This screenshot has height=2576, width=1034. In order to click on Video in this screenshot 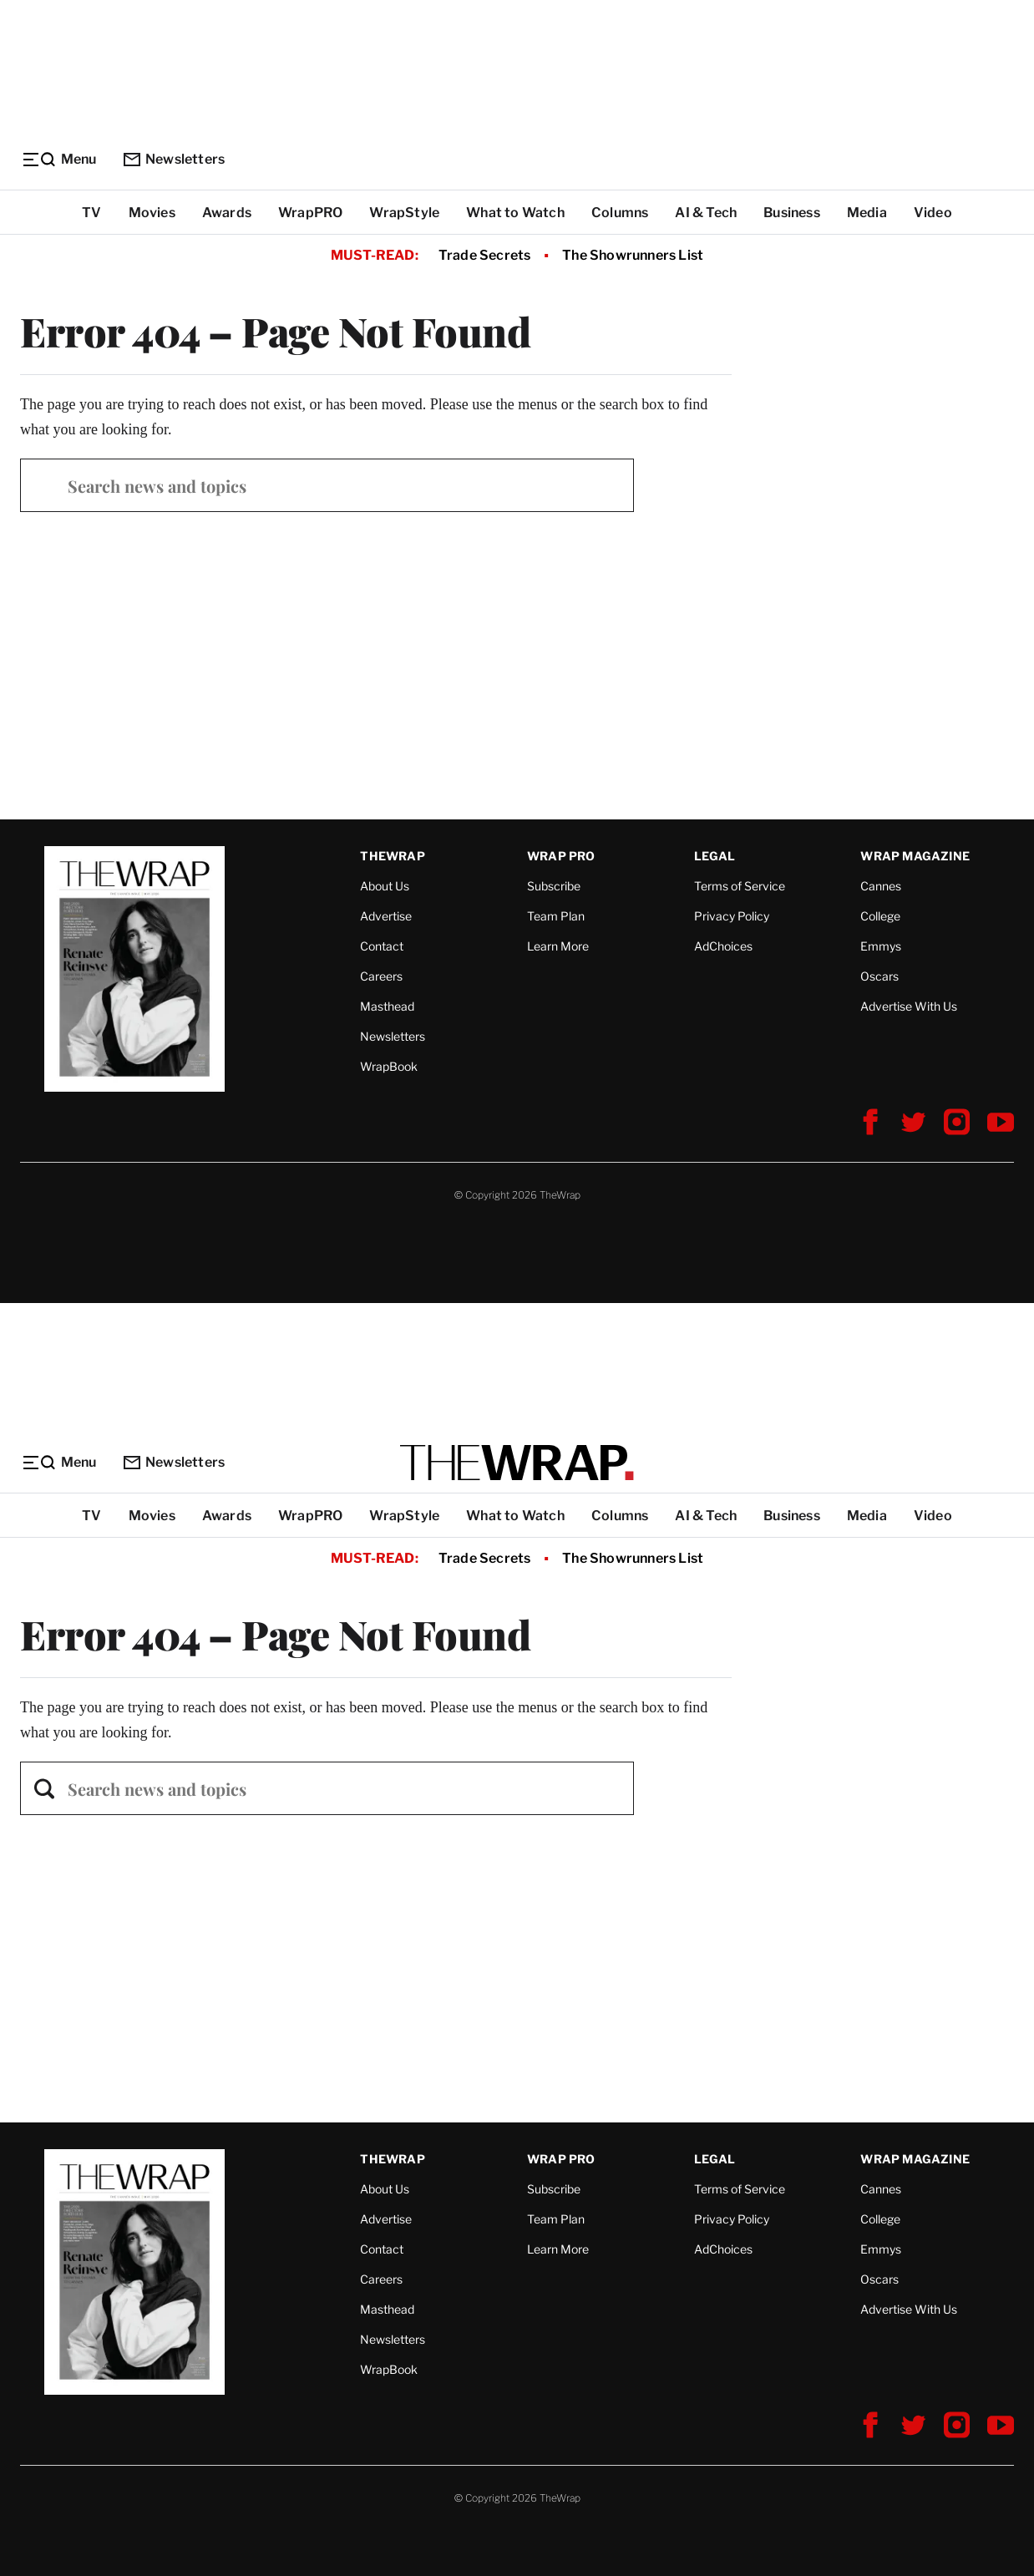, I will do `click(933, 213)`.